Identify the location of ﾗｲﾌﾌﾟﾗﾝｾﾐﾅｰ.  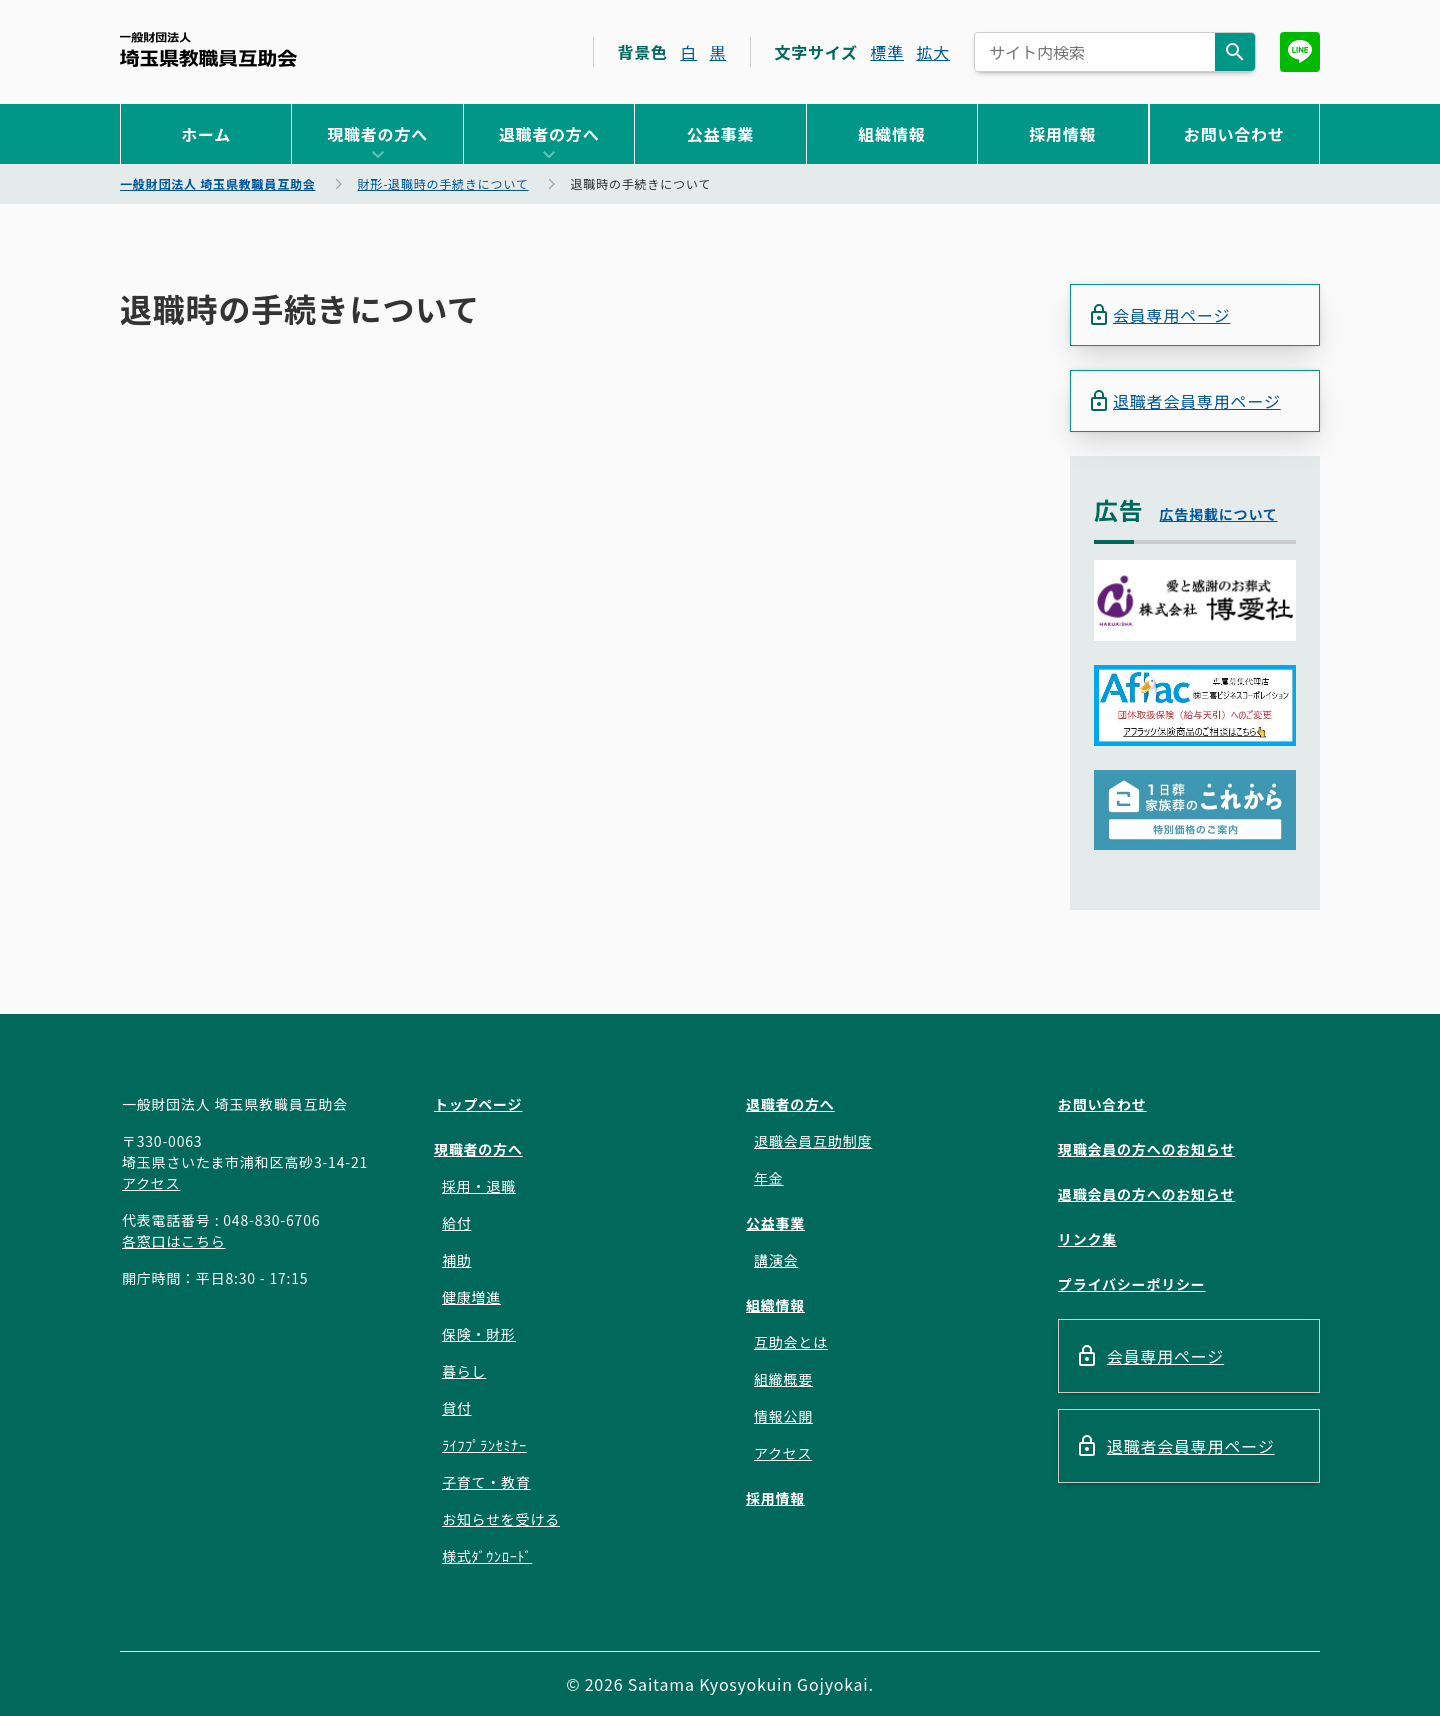
(484, 1445).